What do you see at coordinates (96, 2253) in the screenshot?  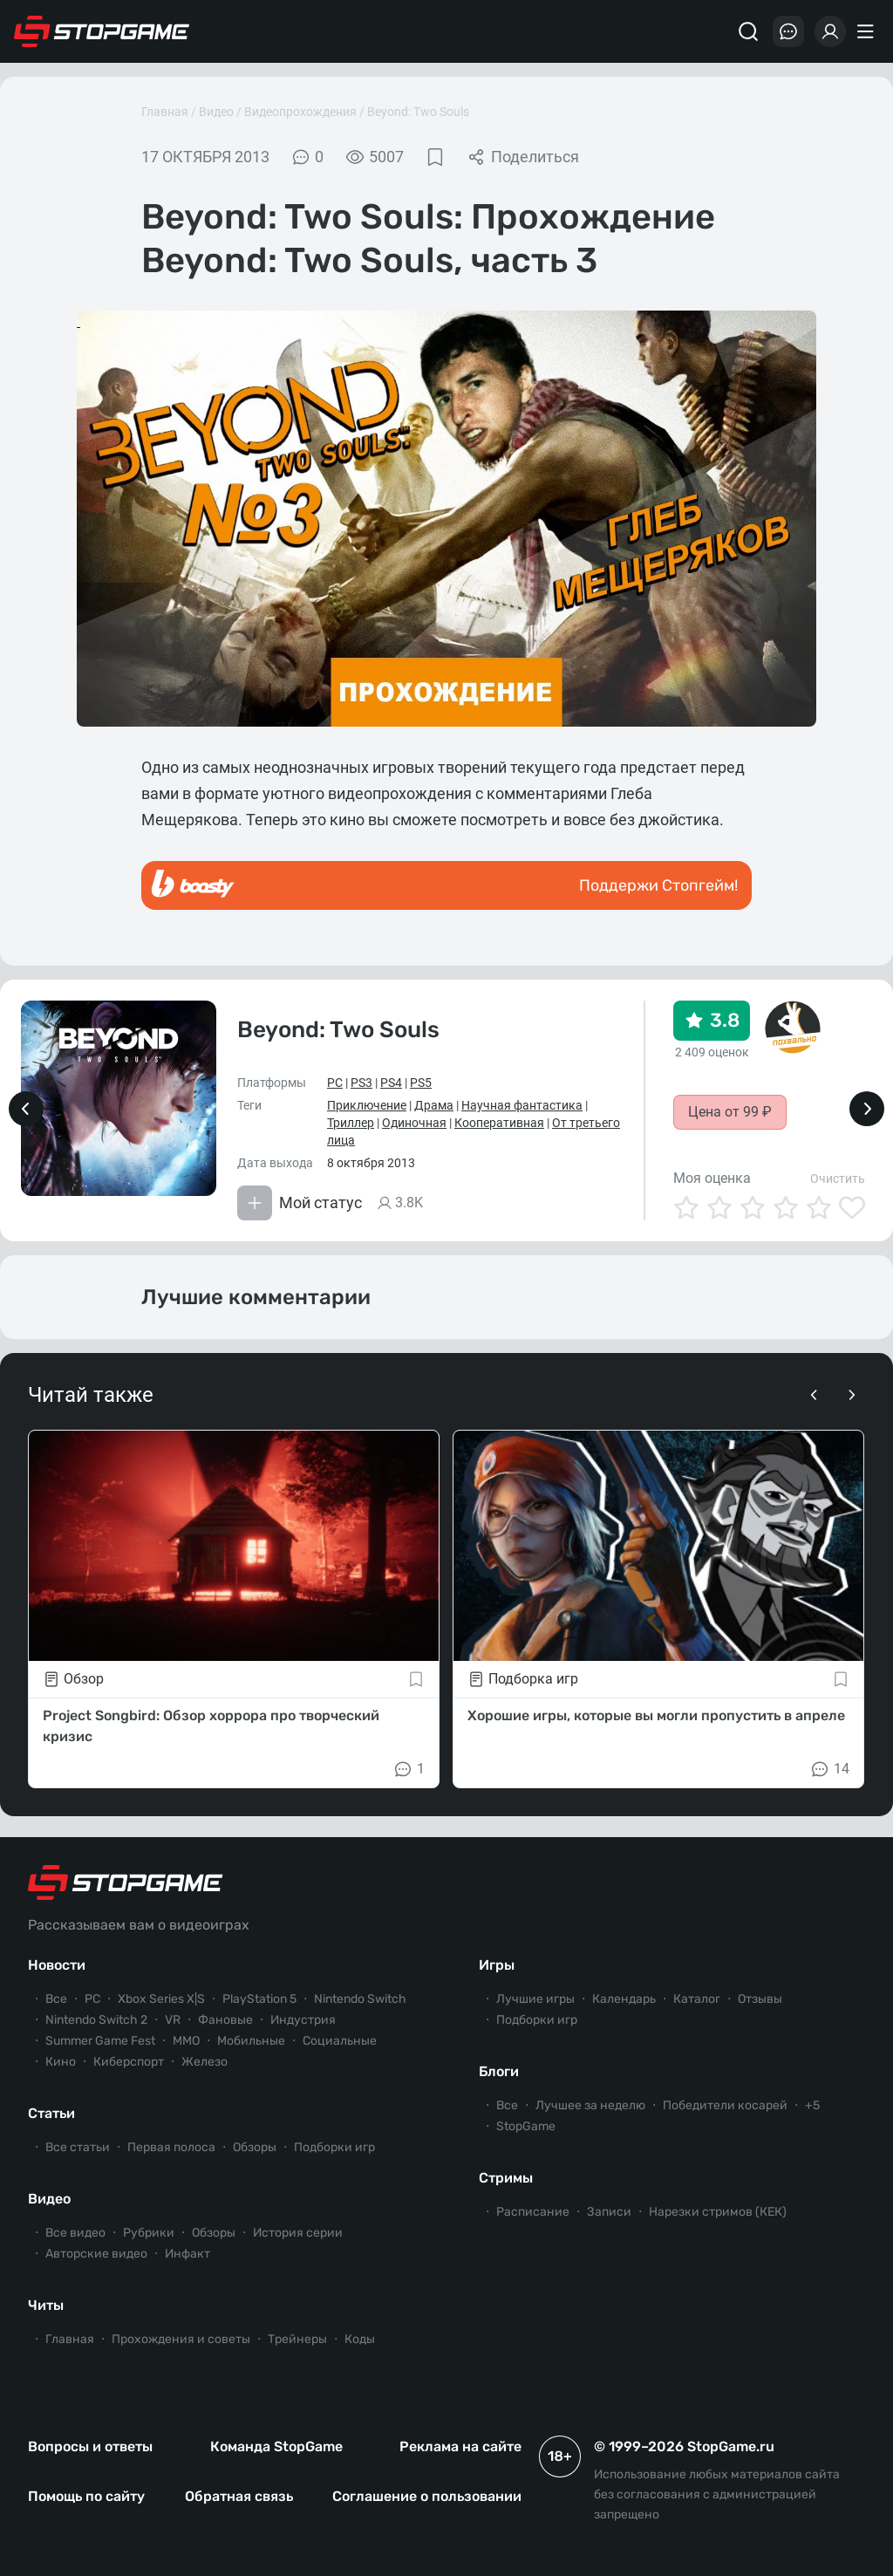 I see `Авторские видео` at bounding box center [96, 2253].